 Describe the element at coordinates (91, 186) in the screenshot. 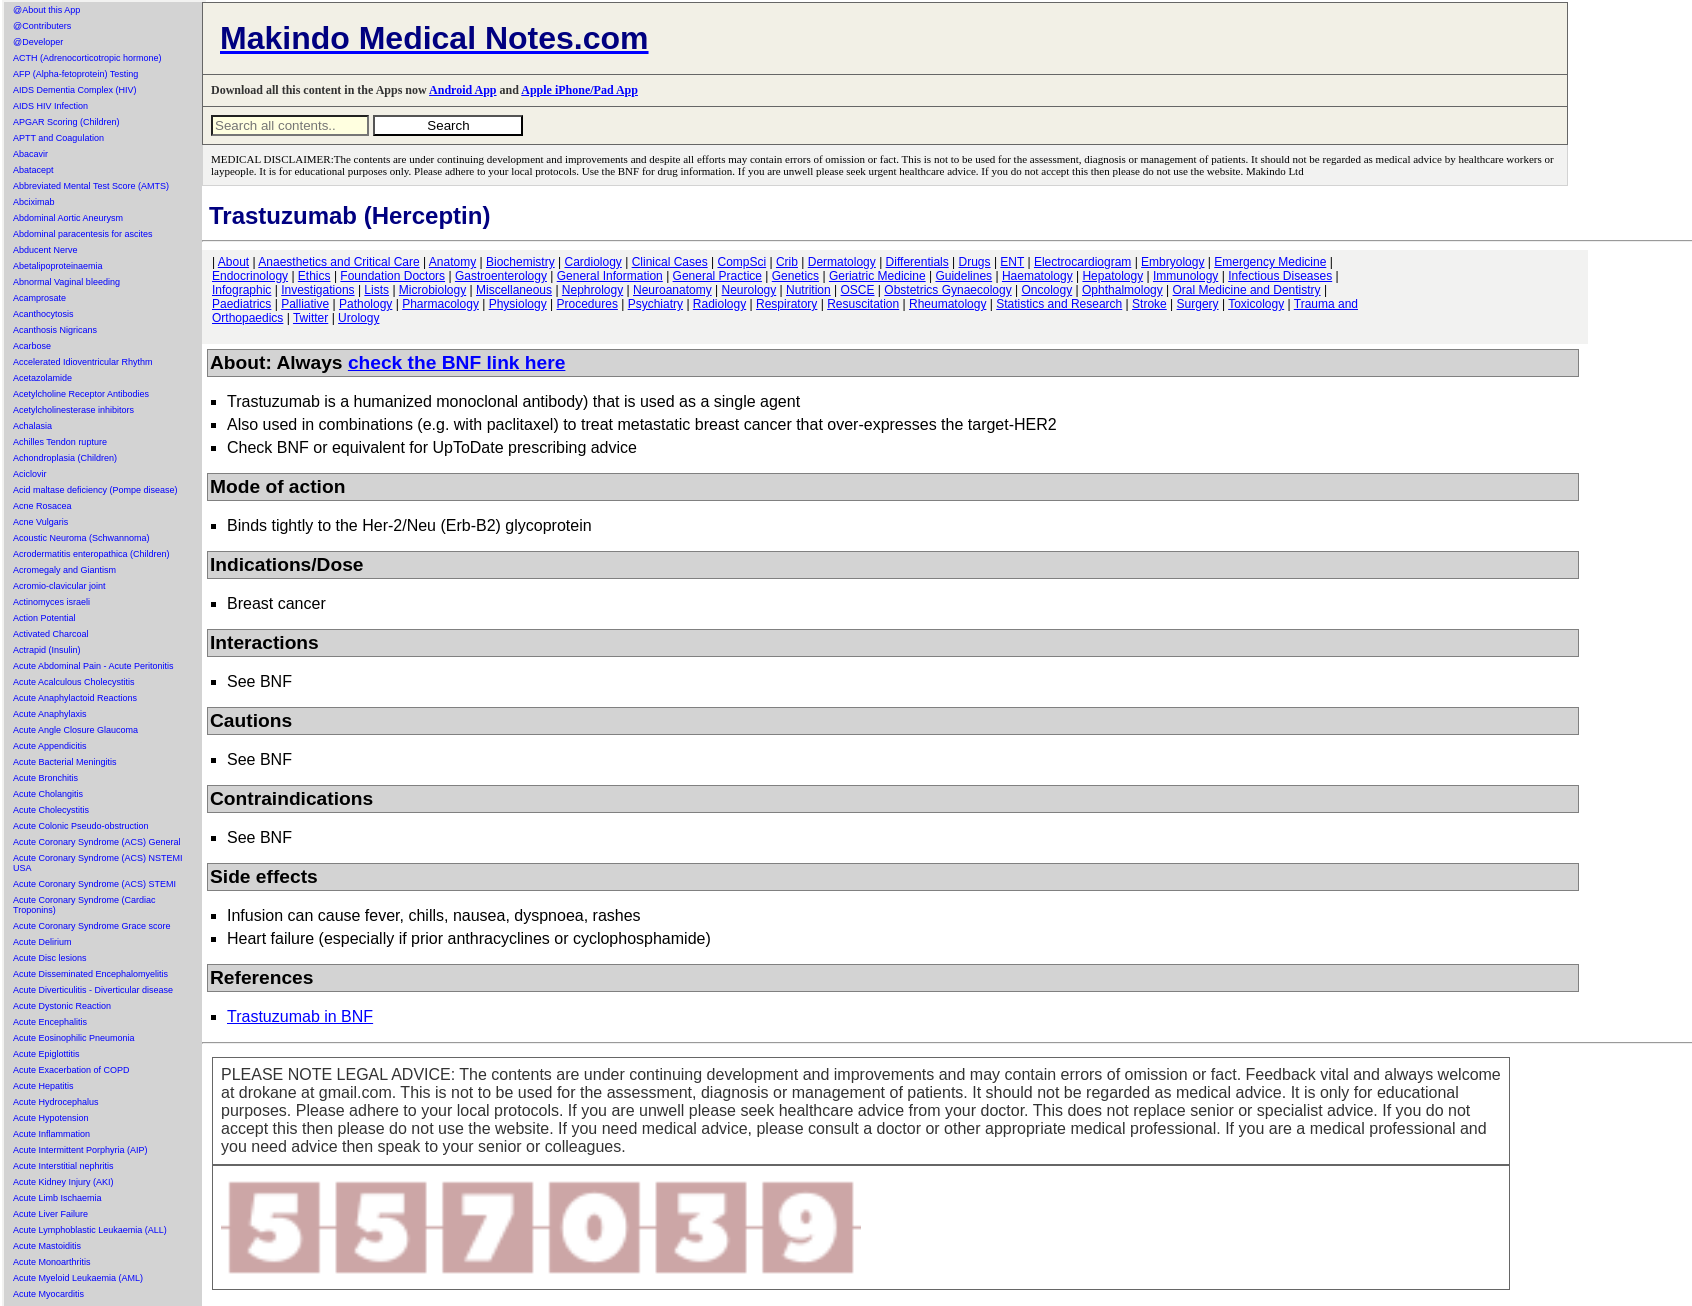

I see `Abbreviated Mental Test Score (AMTS)` at that location.